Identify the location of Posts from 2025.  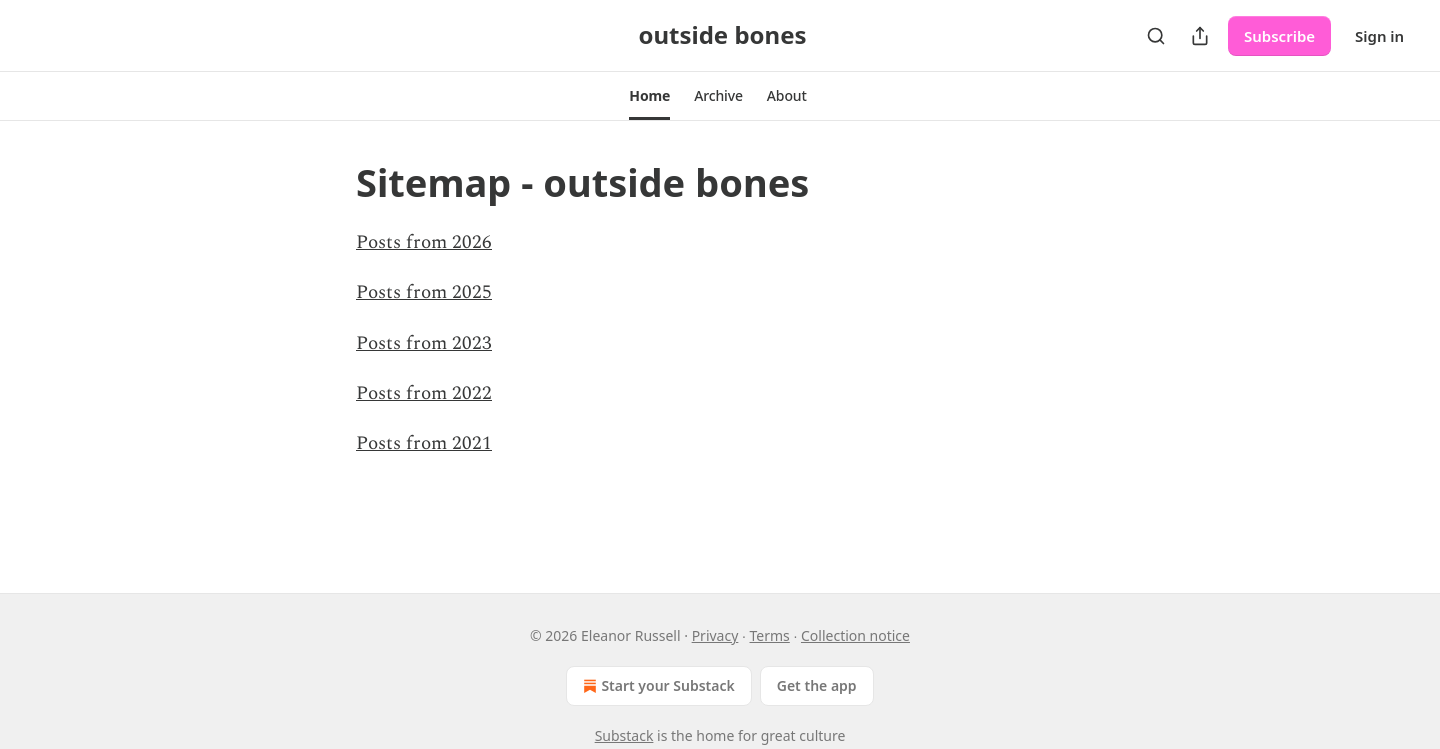
(424, 292).